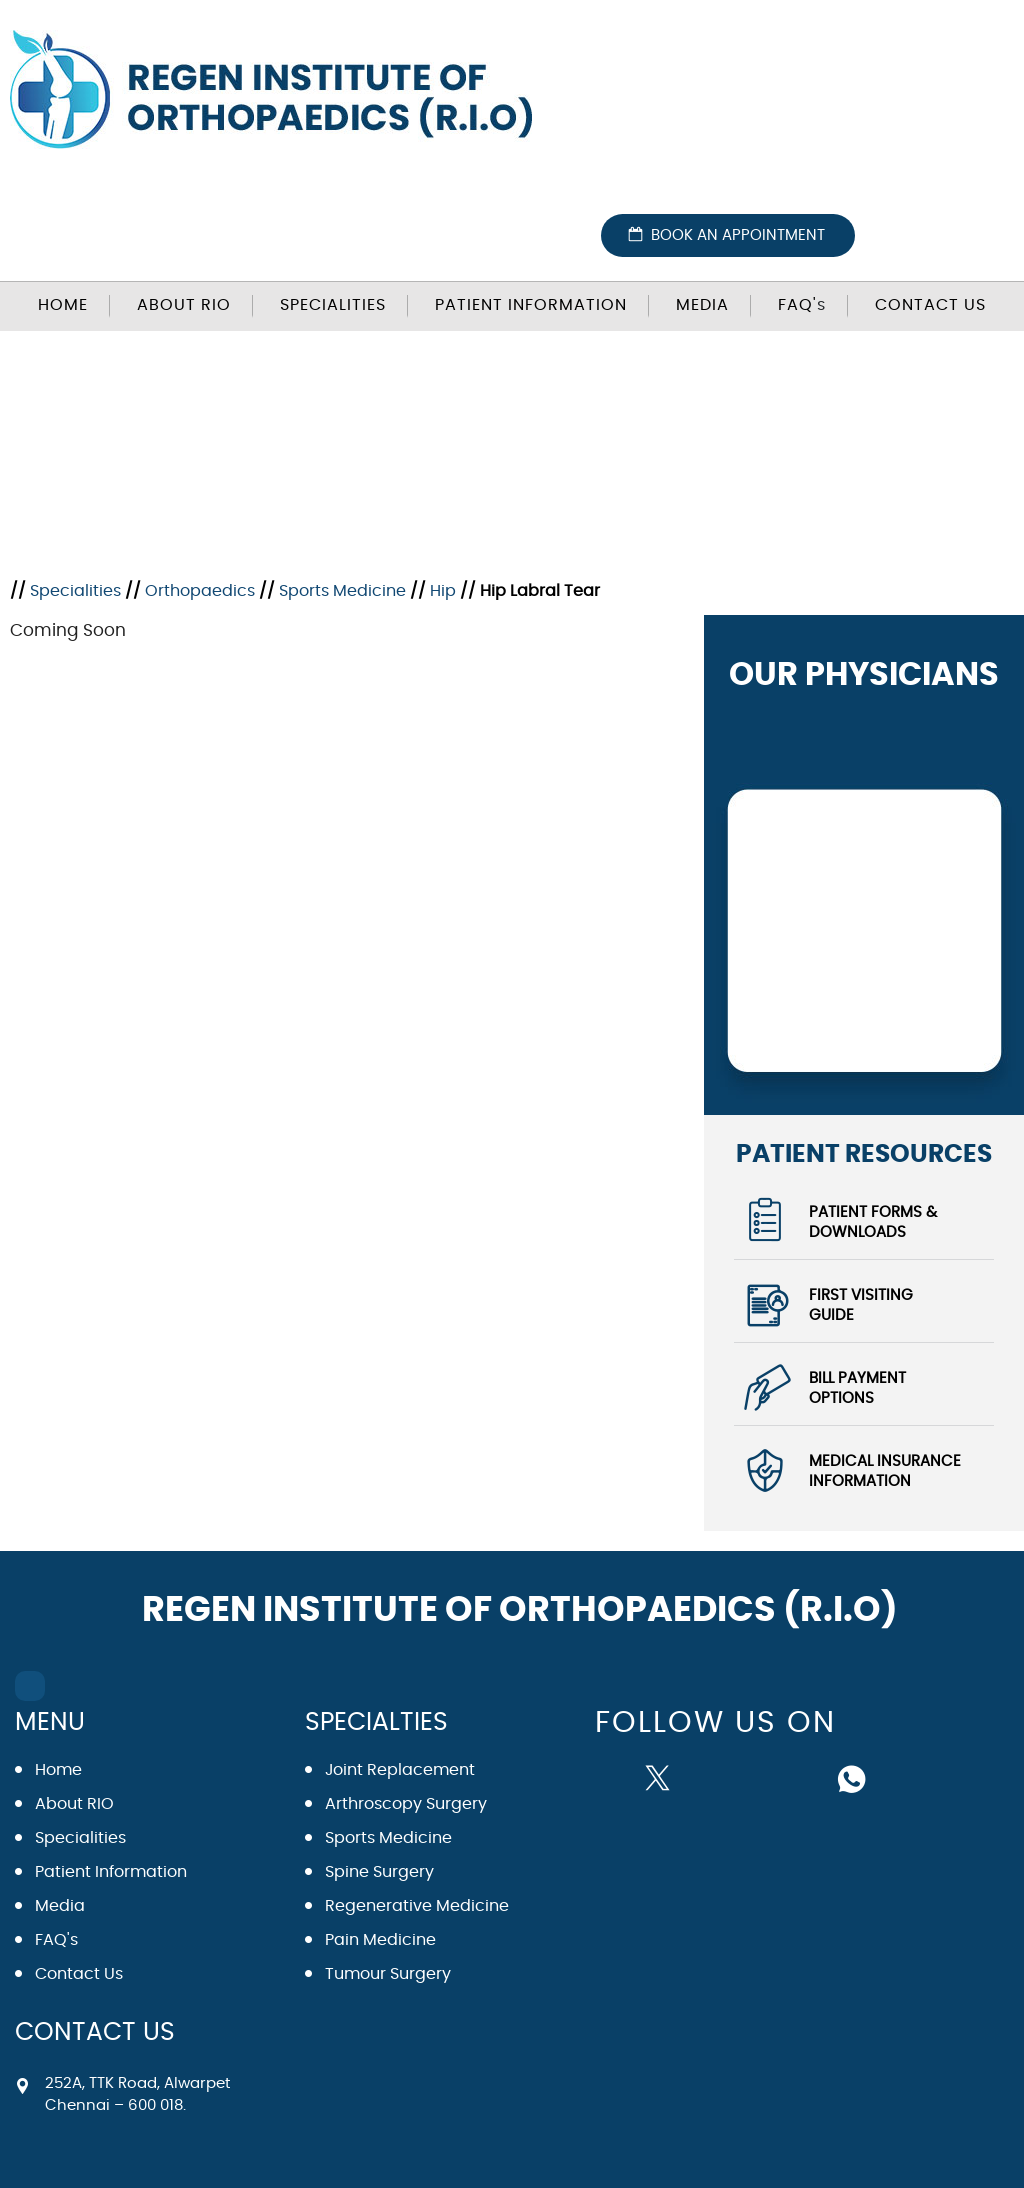  What do you see at coordinates (417, 1906) in the screenshot?
I see `Regenerative Medicine` at bounding box center [417, 1906].